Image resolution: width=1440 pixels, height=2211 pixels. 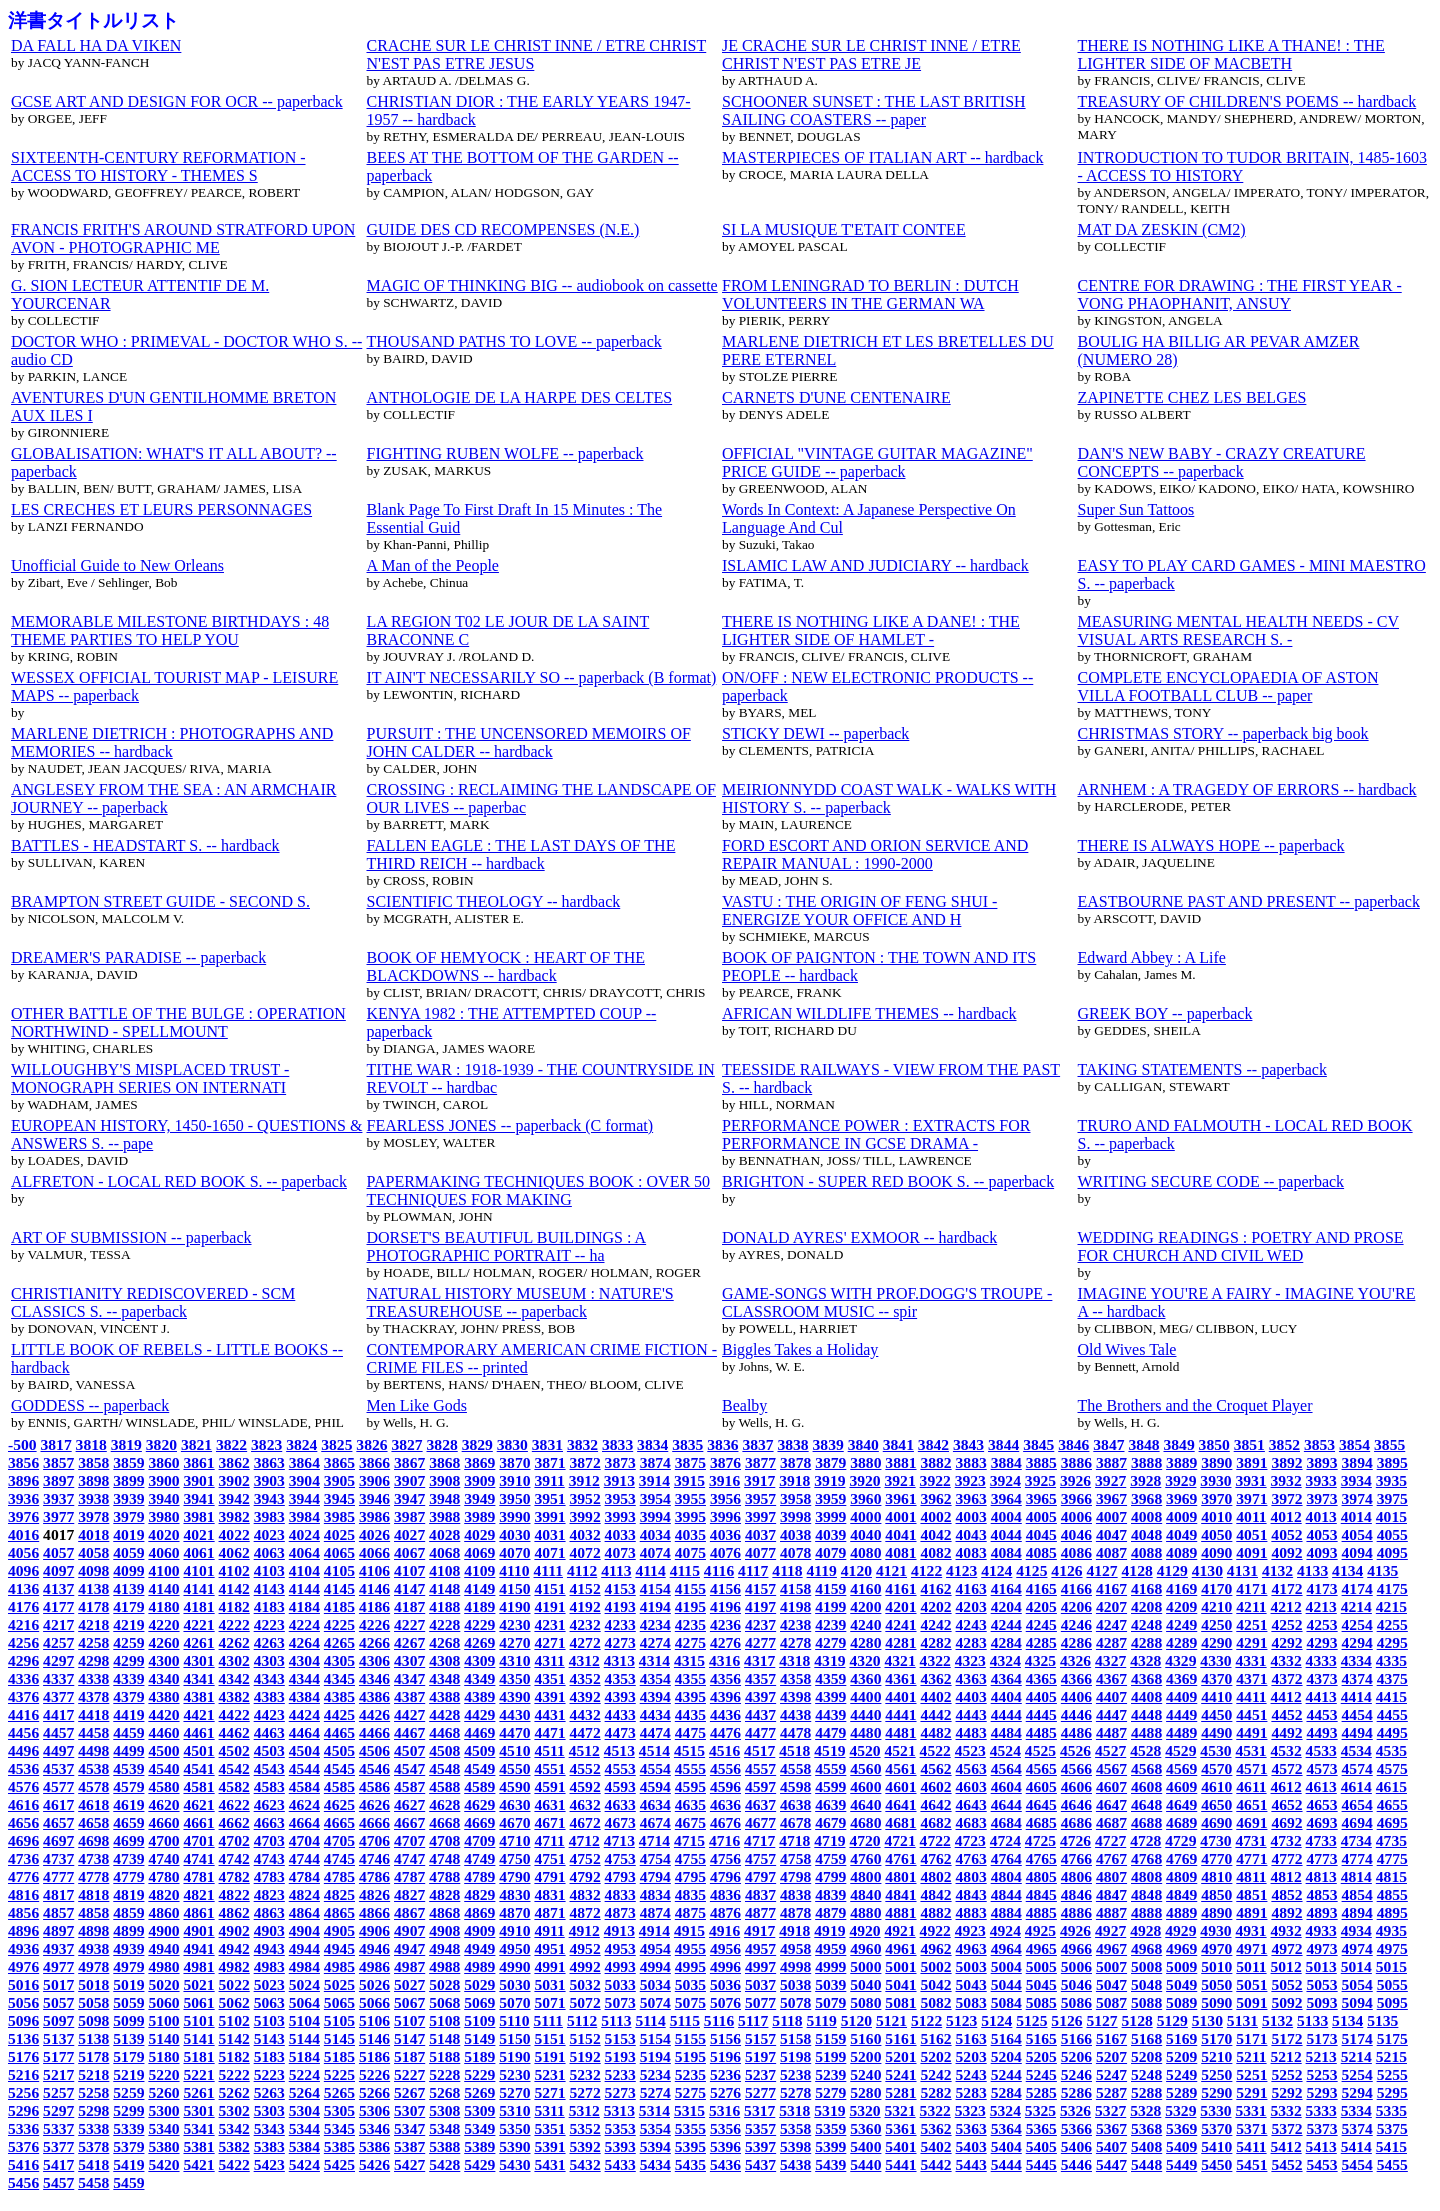 What do you see at coordinates (58, 1696) in the screenshot?
I see `4377` at bounding box center [58, 1696].